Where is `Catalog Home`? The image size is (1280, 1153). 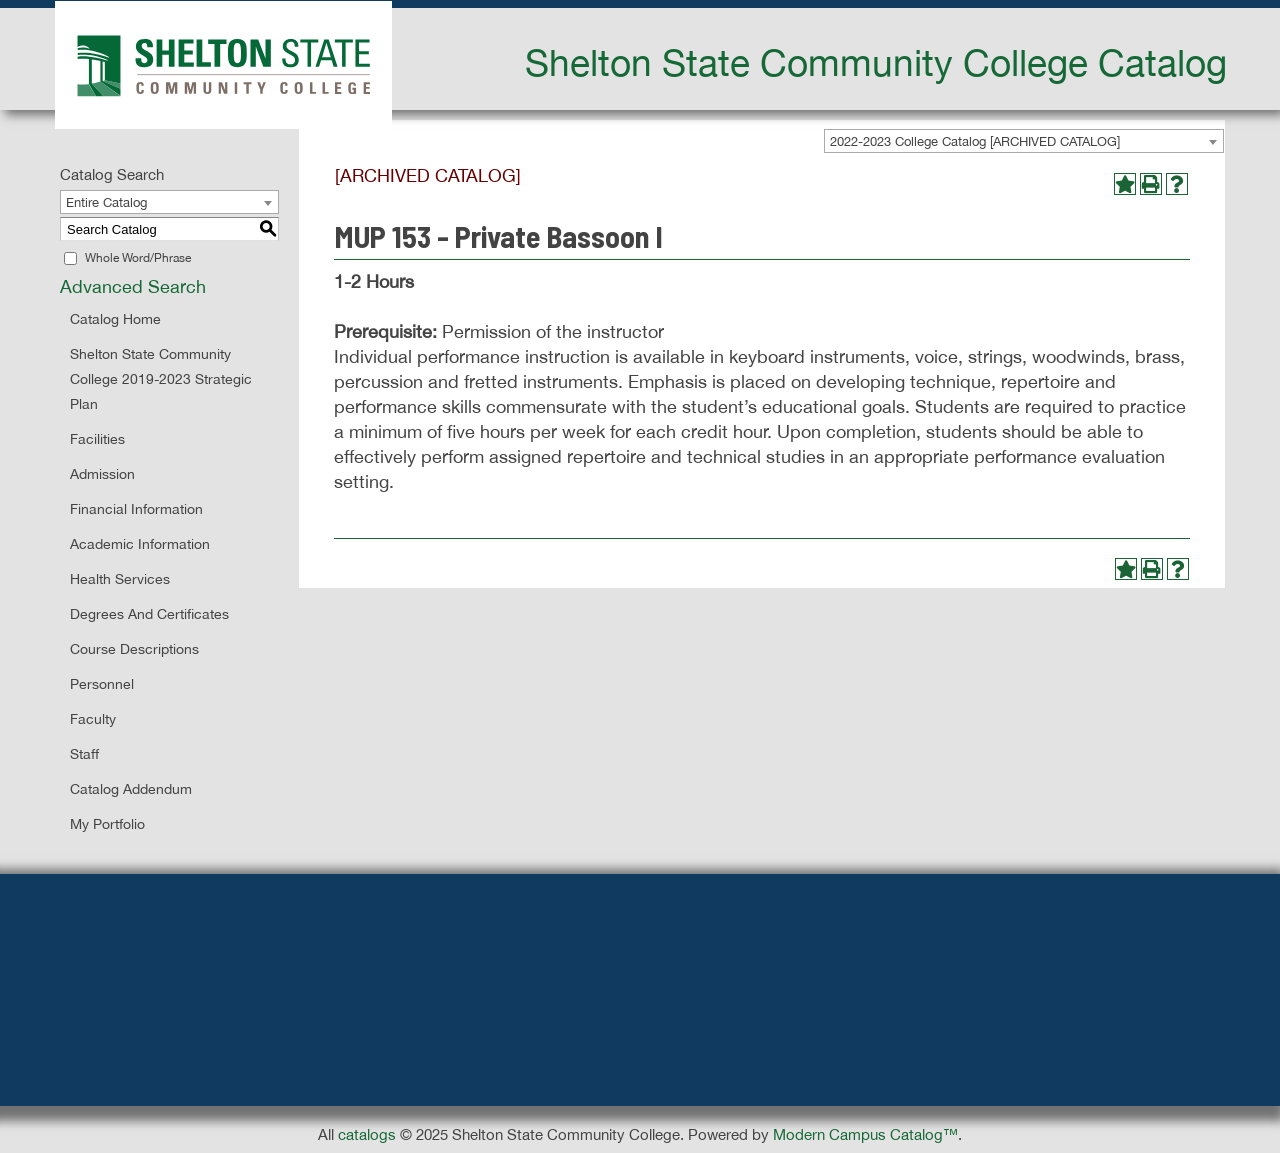
Catalog Home is located at coordinates (115, 319).